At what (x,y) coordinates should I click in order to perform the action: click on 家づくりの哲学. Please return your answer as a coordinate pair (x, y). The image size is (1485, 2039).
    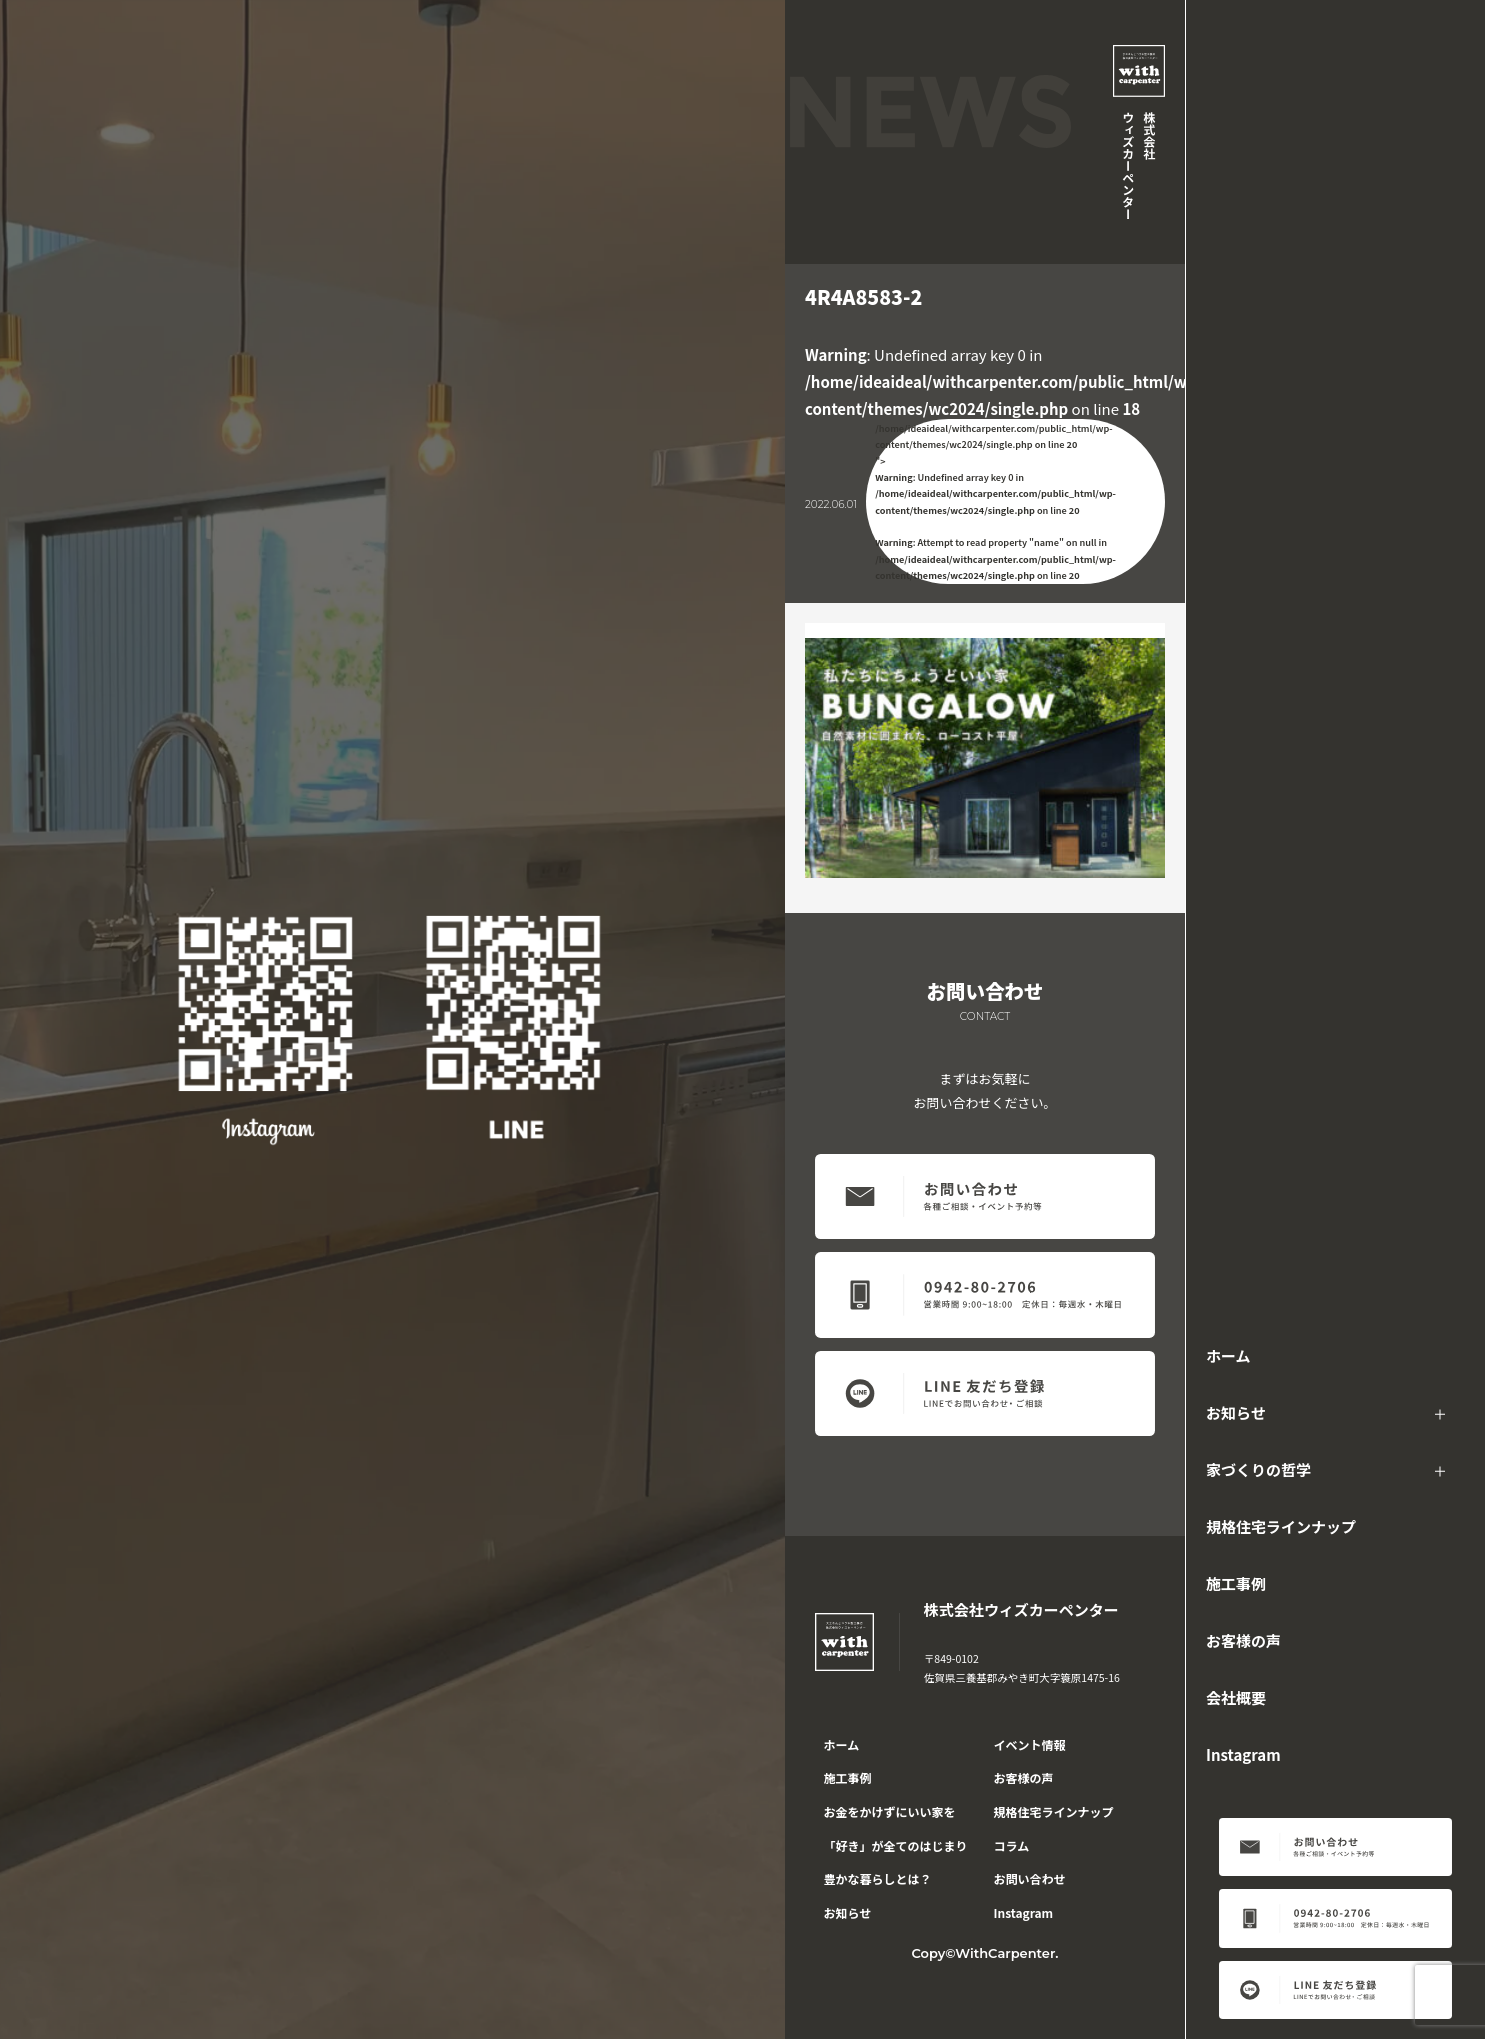
    Looking at the image, I should click on (1258, 1469).